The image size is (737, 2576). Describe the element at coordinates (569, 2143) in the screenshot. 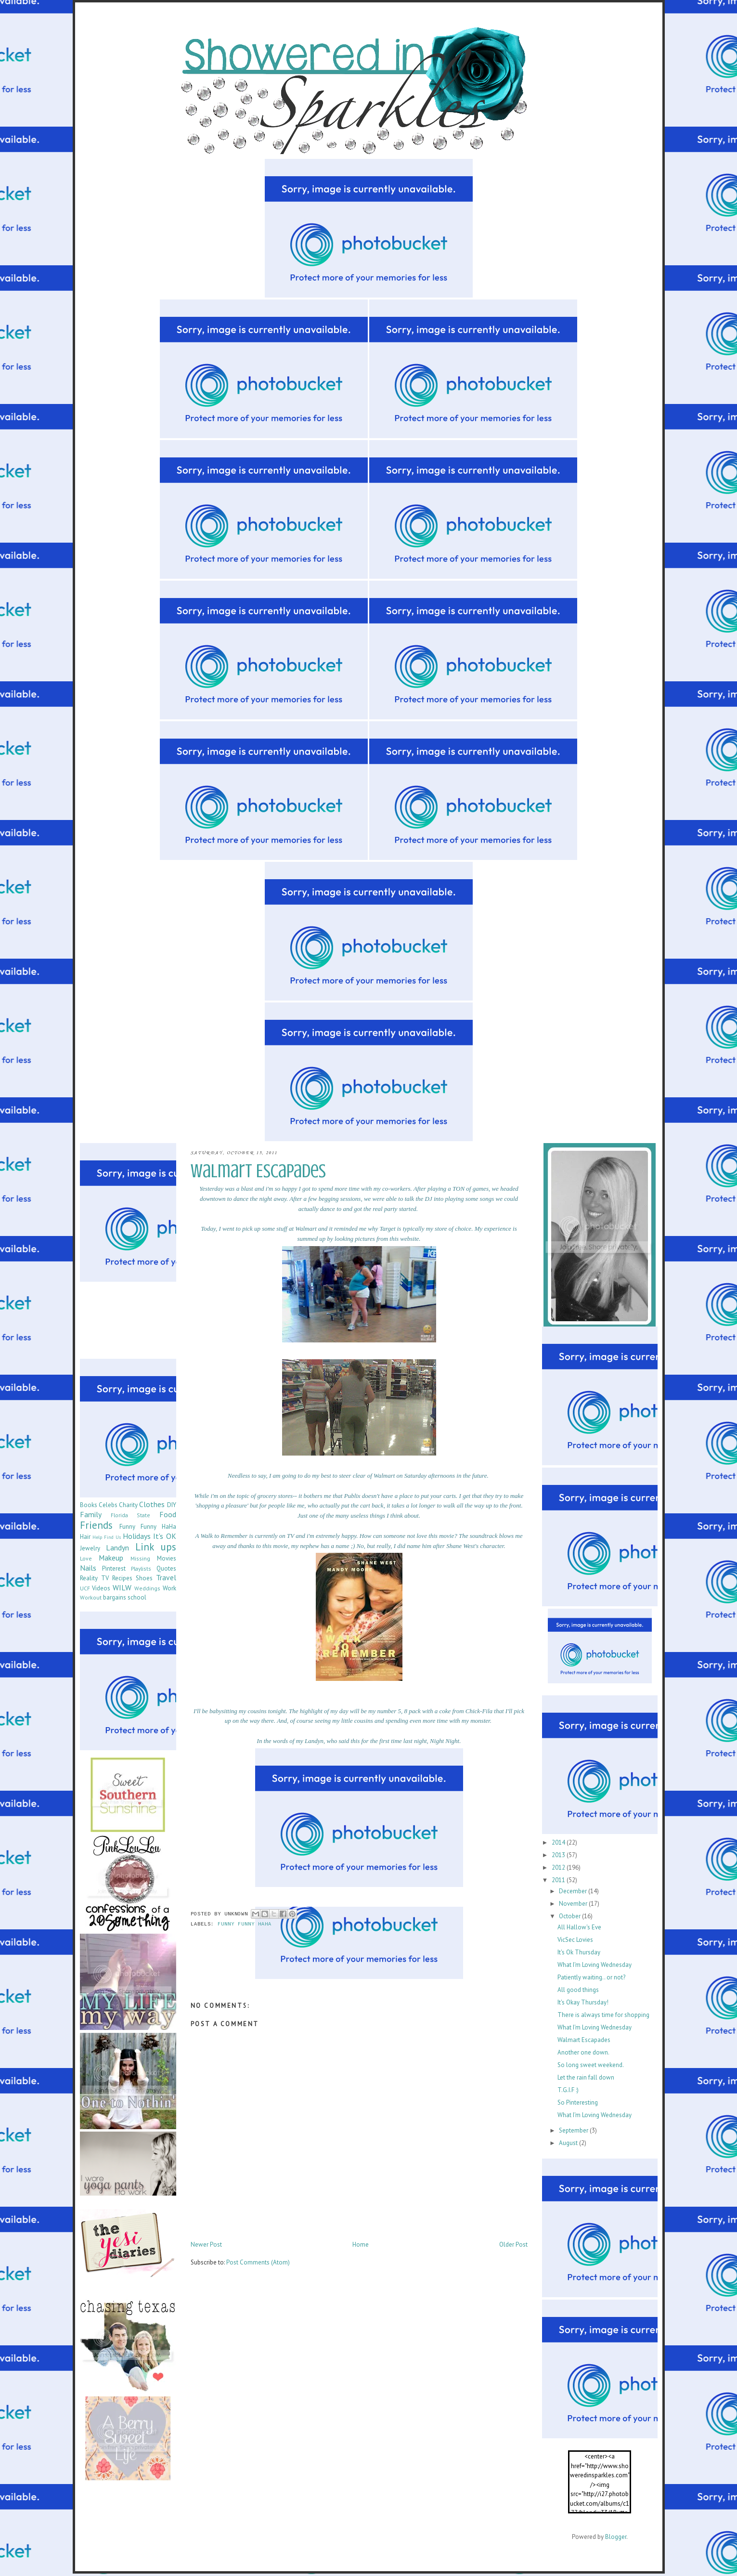

I see `August` at that location.